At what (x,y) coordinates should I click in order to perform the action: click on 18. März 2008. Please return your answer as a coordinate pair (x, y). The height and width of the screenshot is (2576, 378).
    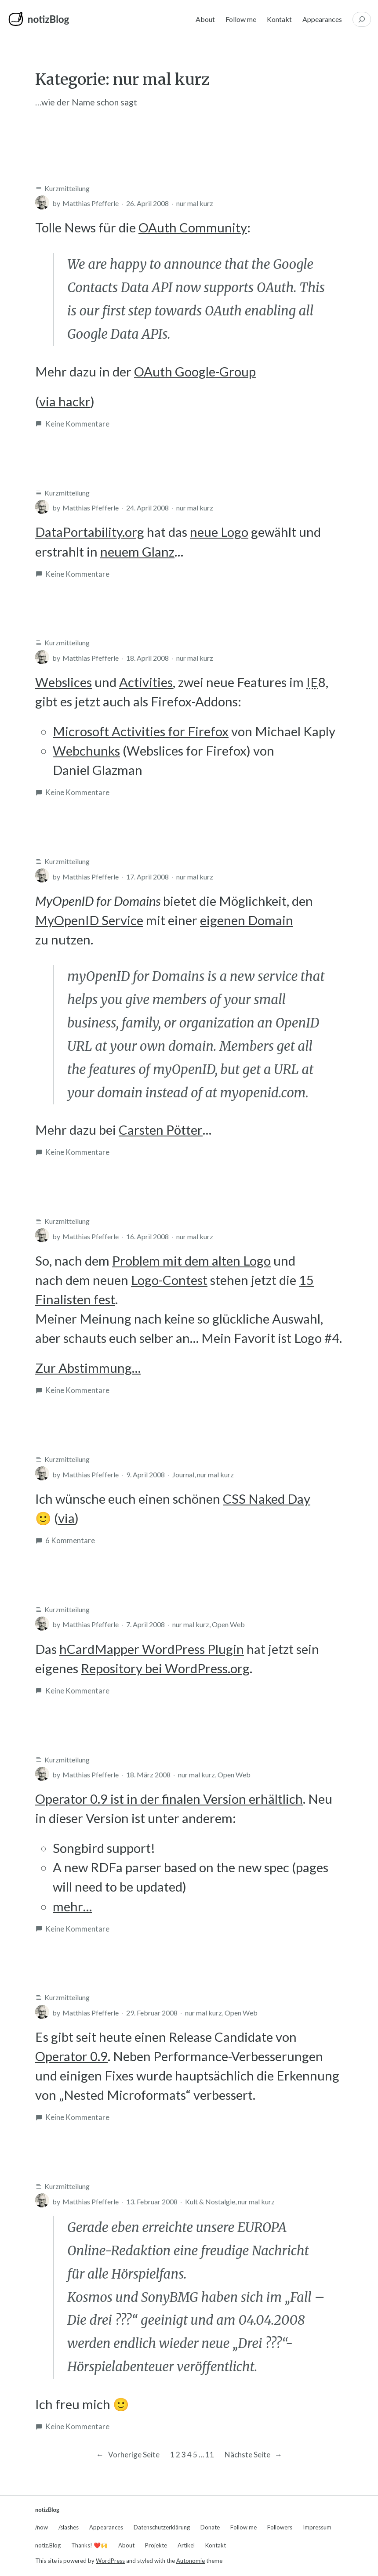
    Looking at the image, I should click on (148, 1774).